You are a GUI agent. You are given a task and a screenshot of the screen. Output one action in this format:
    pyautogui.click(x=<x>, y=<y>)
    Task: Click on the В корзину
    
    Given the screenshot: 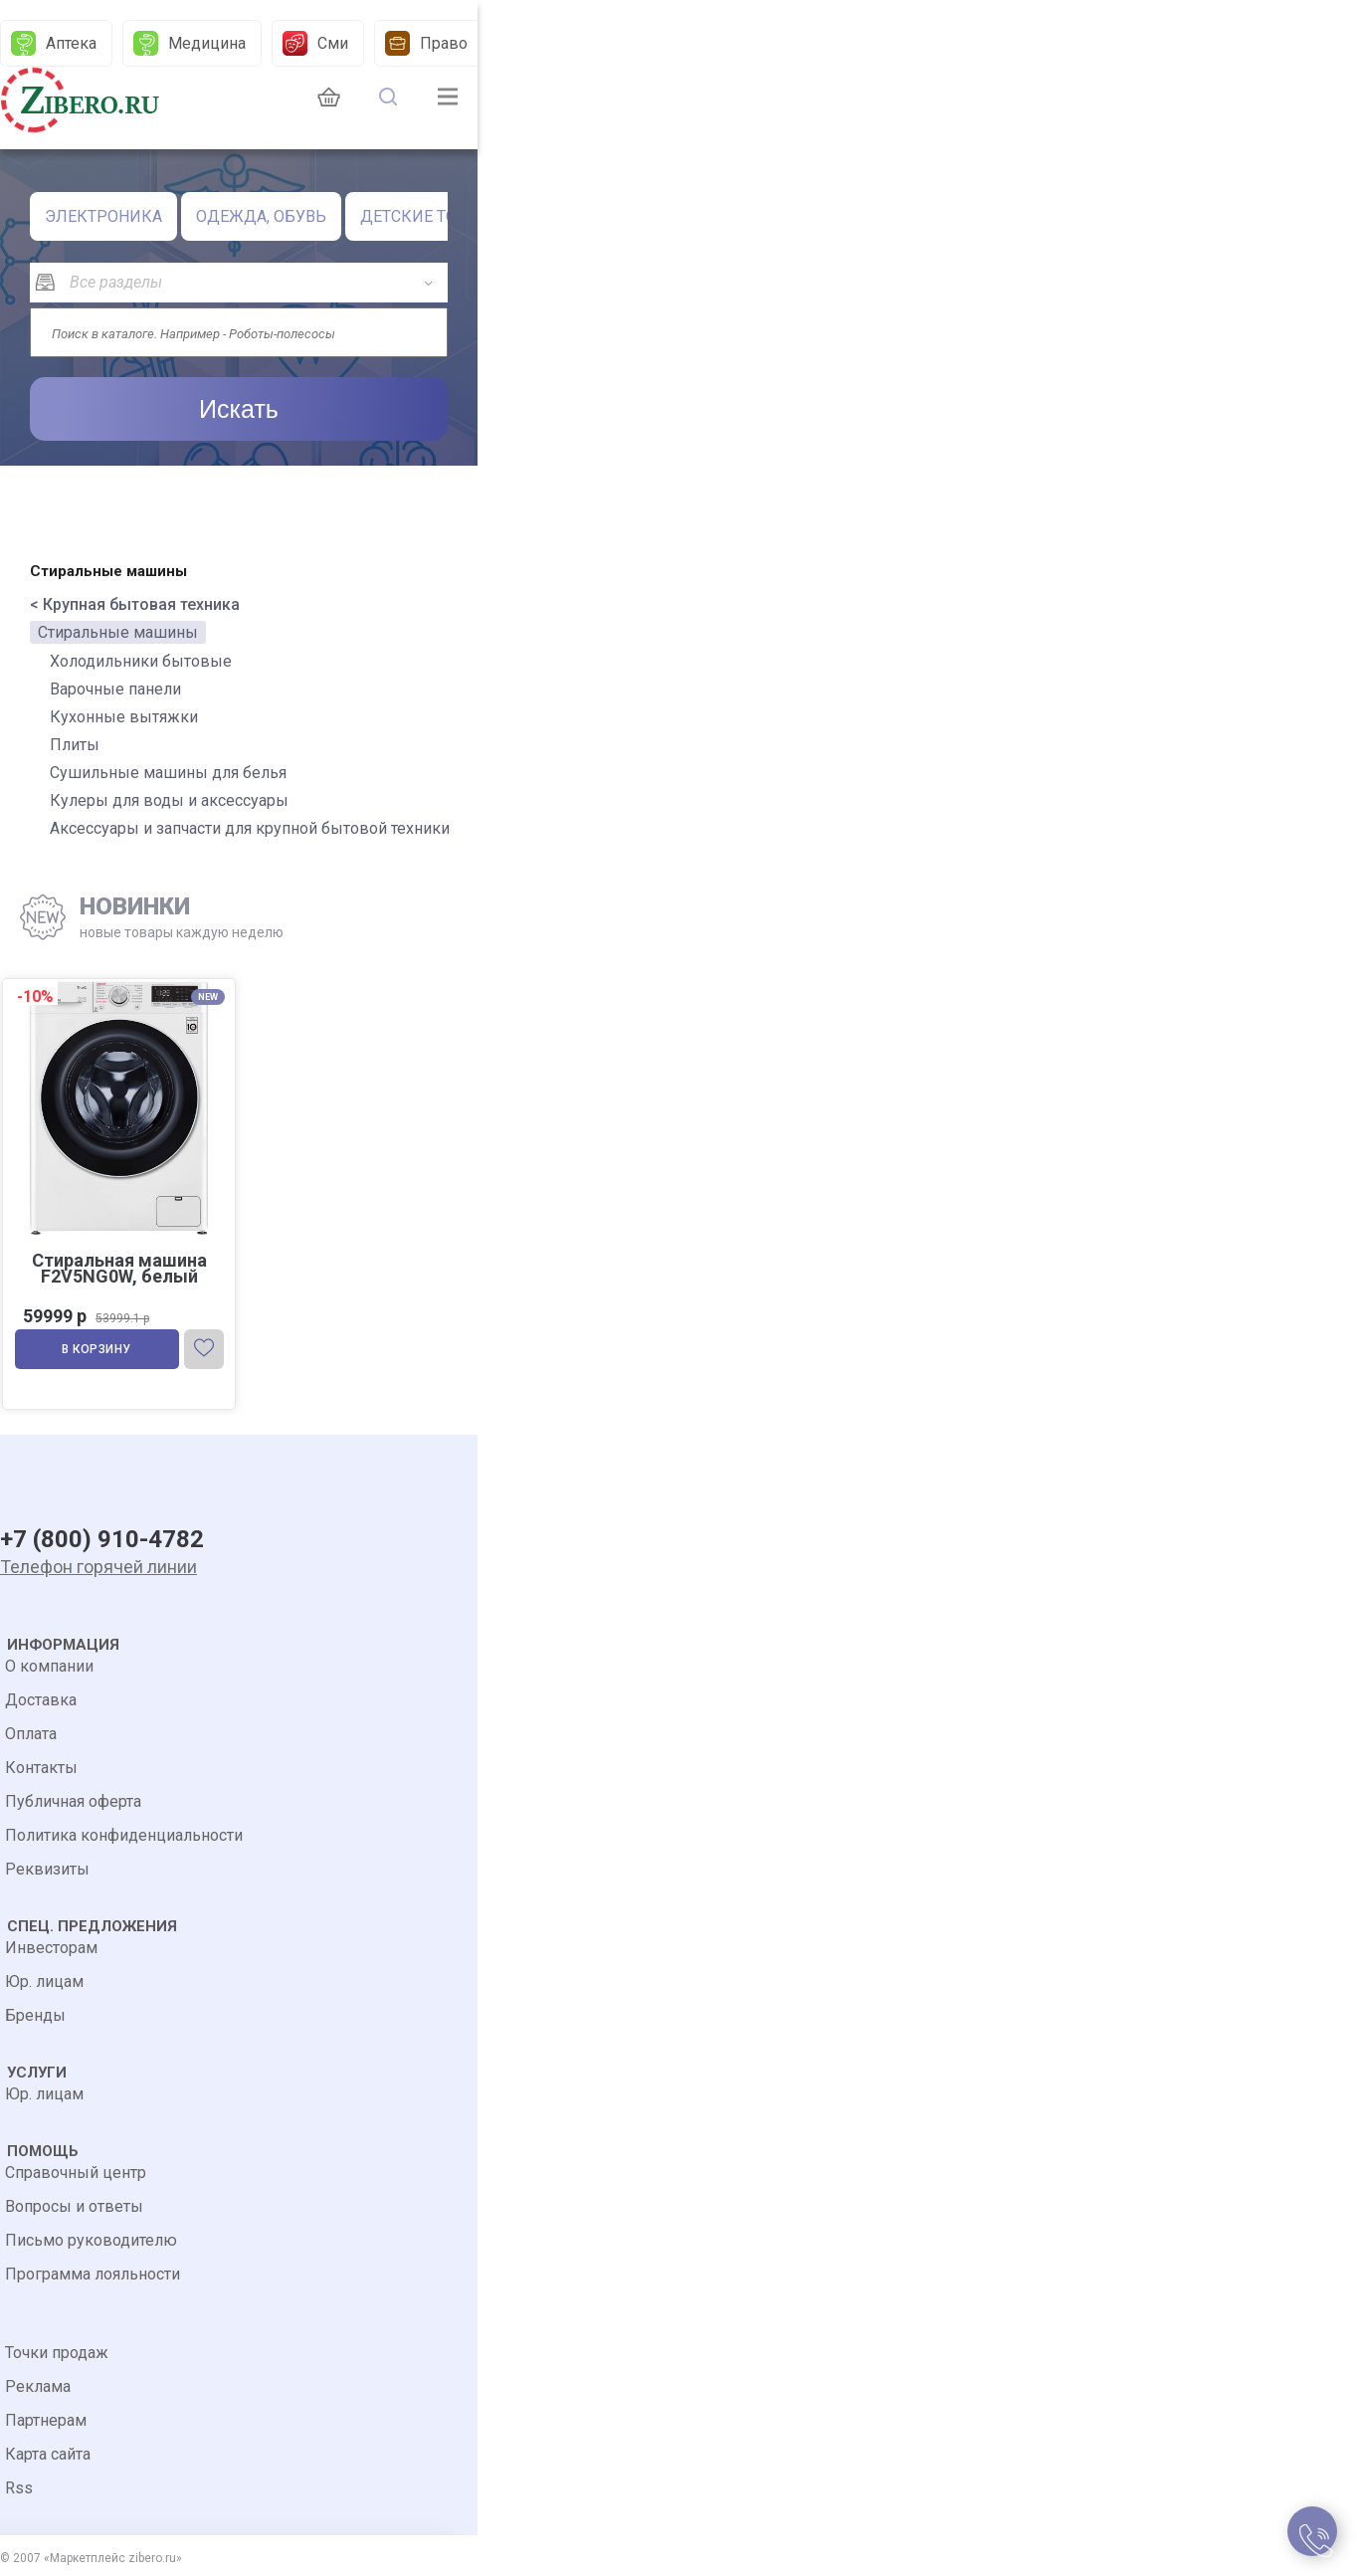 What is the action you would take?
    pyautogui.click(x=96, y=1349)
    